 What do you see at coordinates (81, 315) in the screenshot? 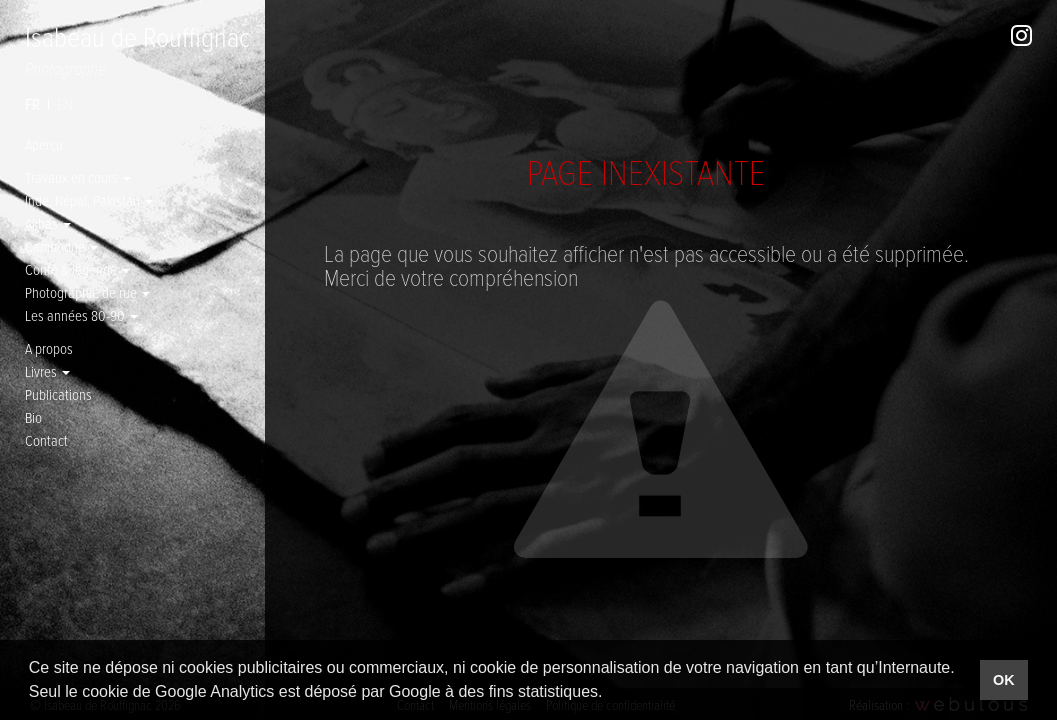
I see `Les années 80-90` at bounding box center [81, 315].